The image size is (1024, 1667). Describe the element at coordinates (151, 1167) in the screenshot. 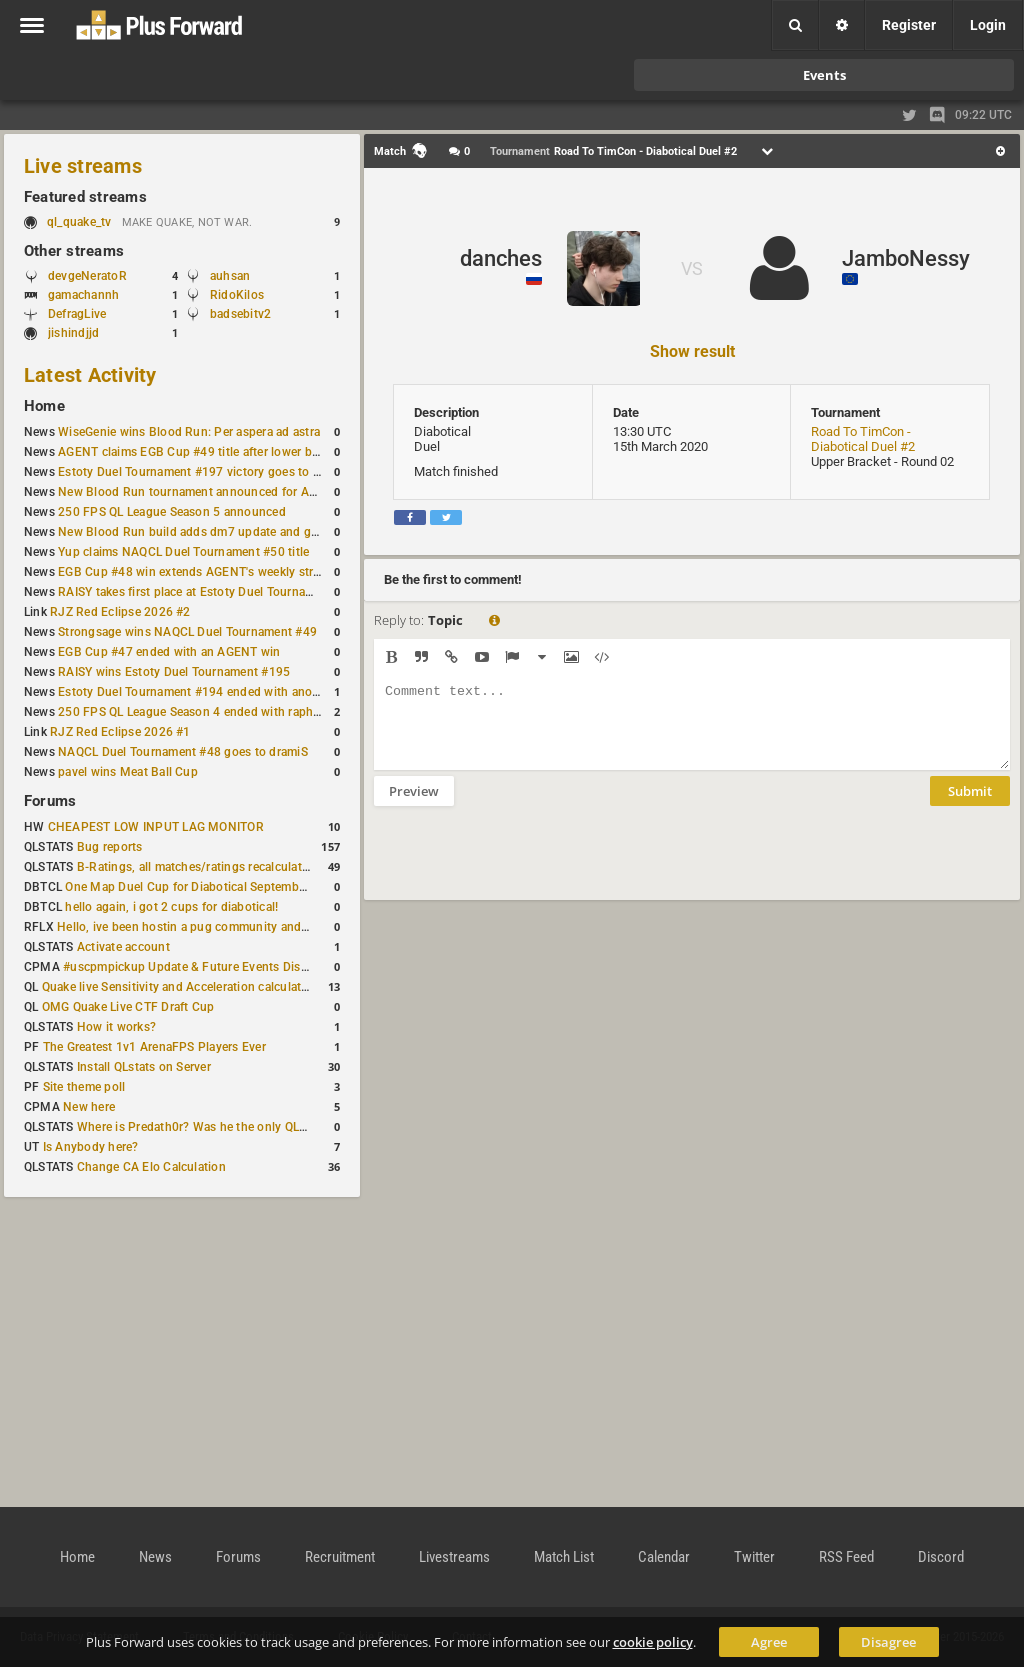

I see `Change CA Elo Calculation` at that location.